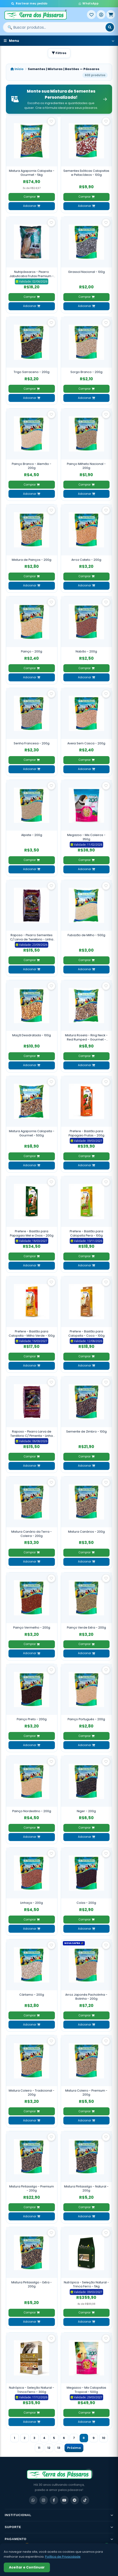  Describe the element at coordinates (32, 1333) in the screenshot. I see `Prefere - Bastão para Calopsita - Milho Verde - 100g` at that location.